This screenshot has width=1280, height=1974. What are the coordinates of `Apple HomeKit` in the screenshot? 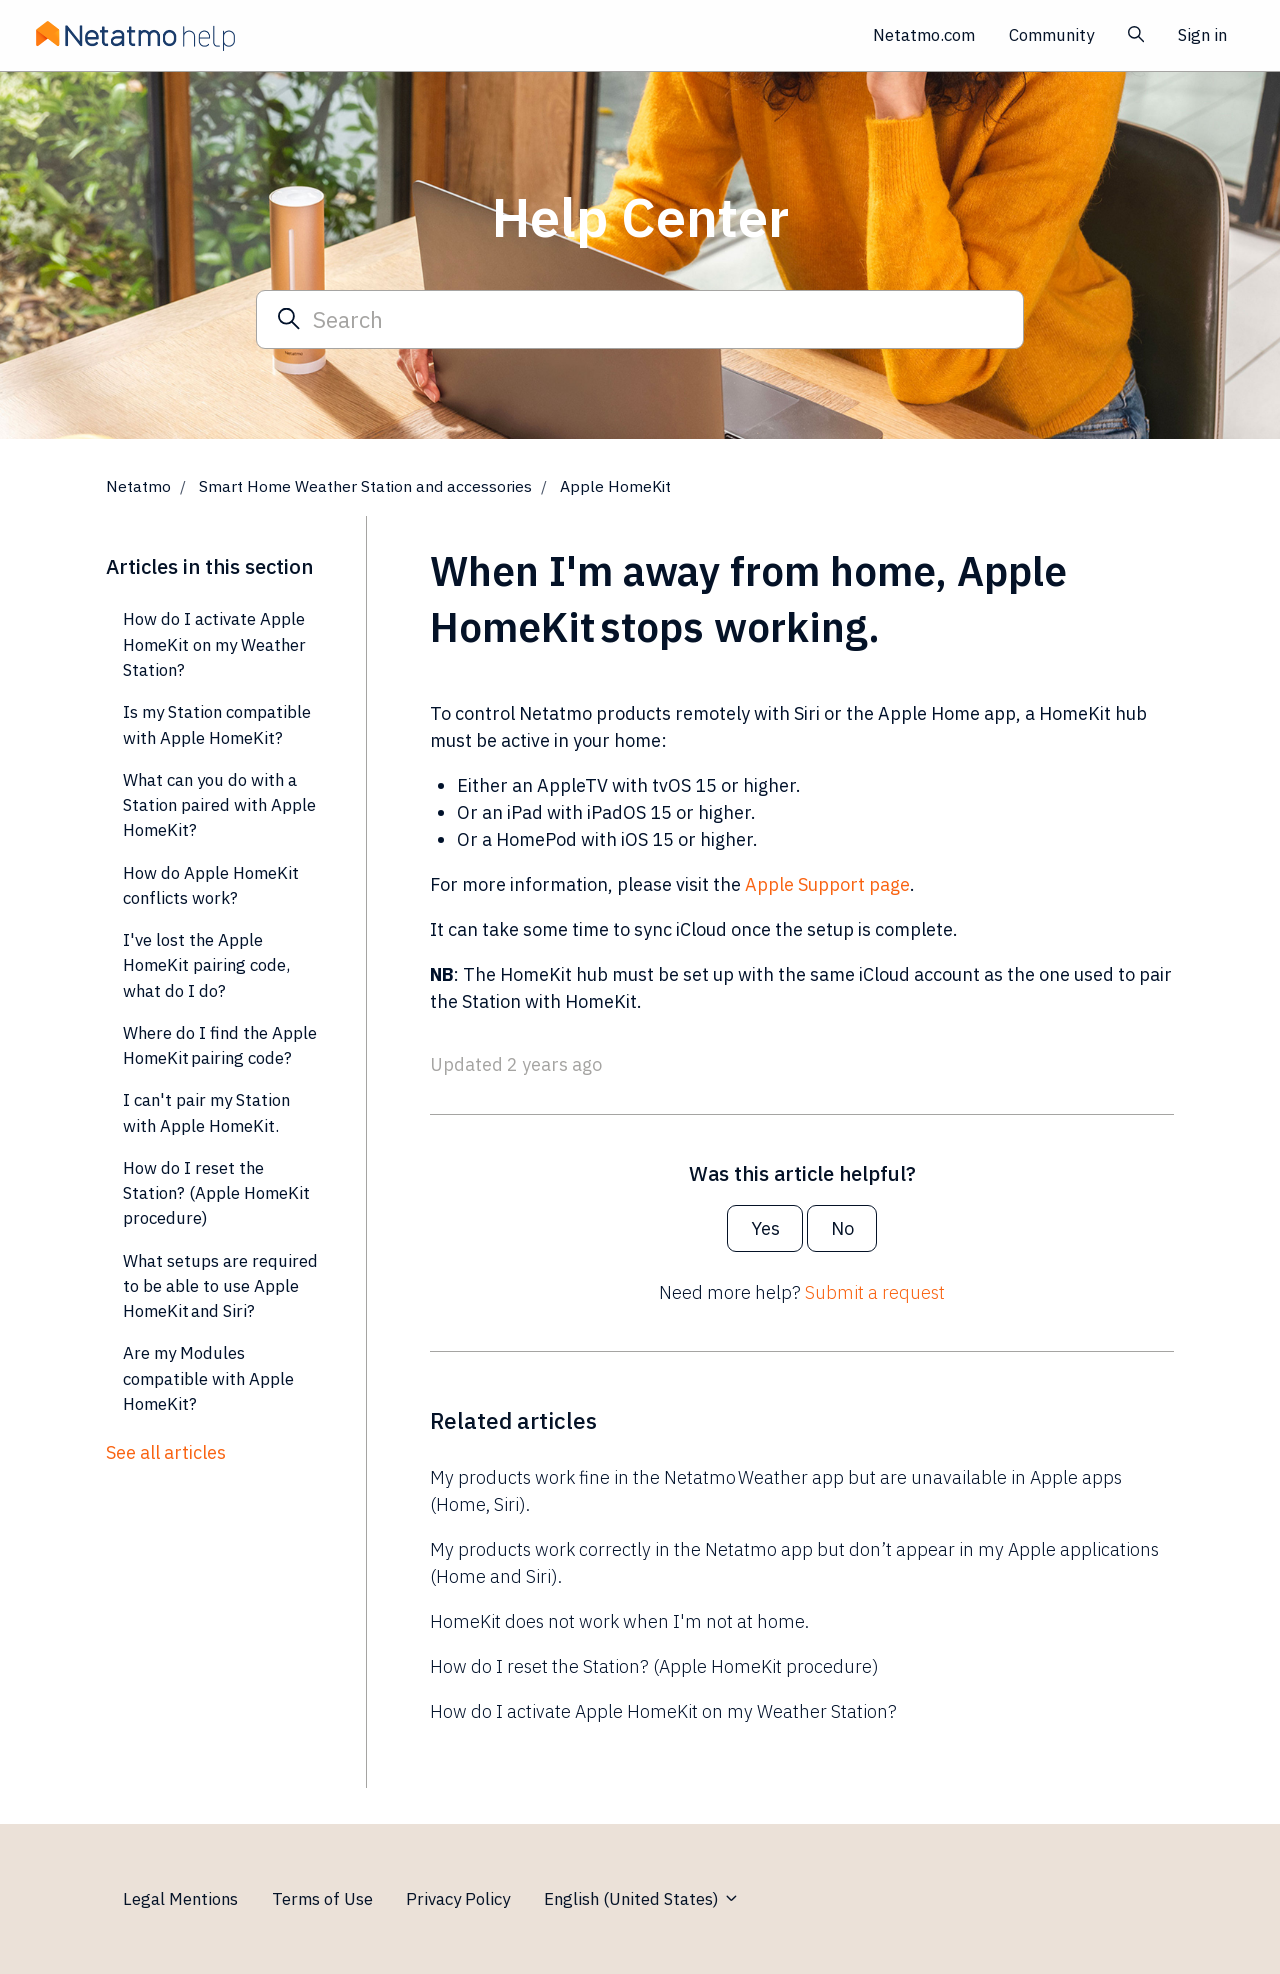 It's located at (615, 486).